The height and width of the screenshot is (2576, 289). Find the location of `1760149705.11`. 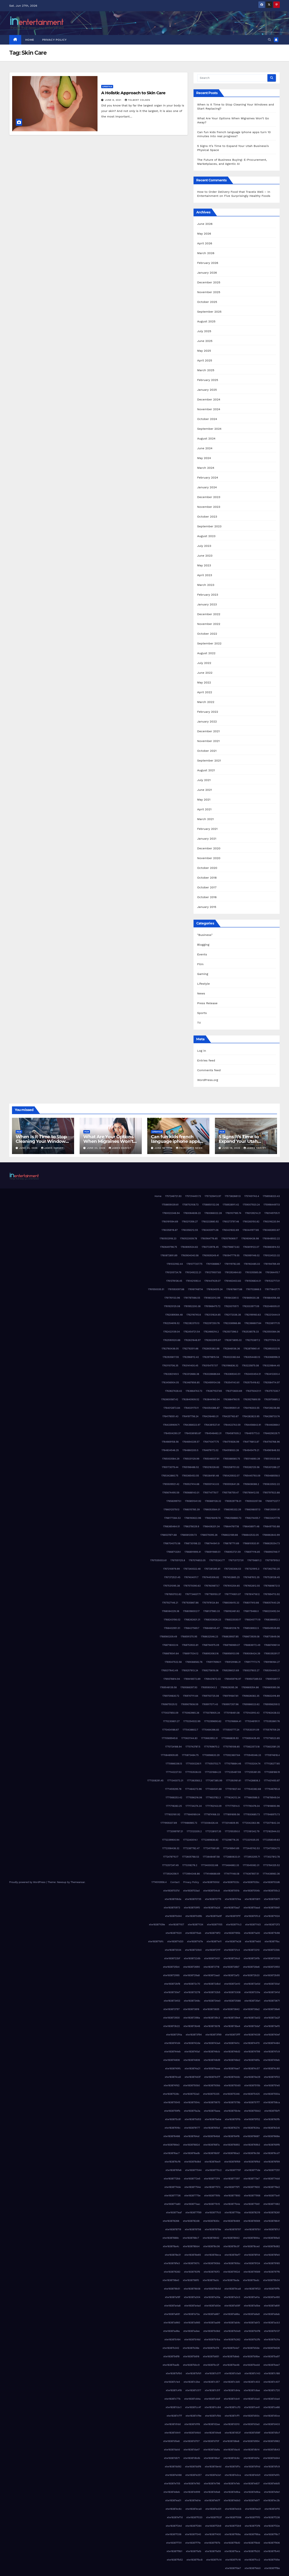

1760149705.11 is located at coordinates (272, 1213).